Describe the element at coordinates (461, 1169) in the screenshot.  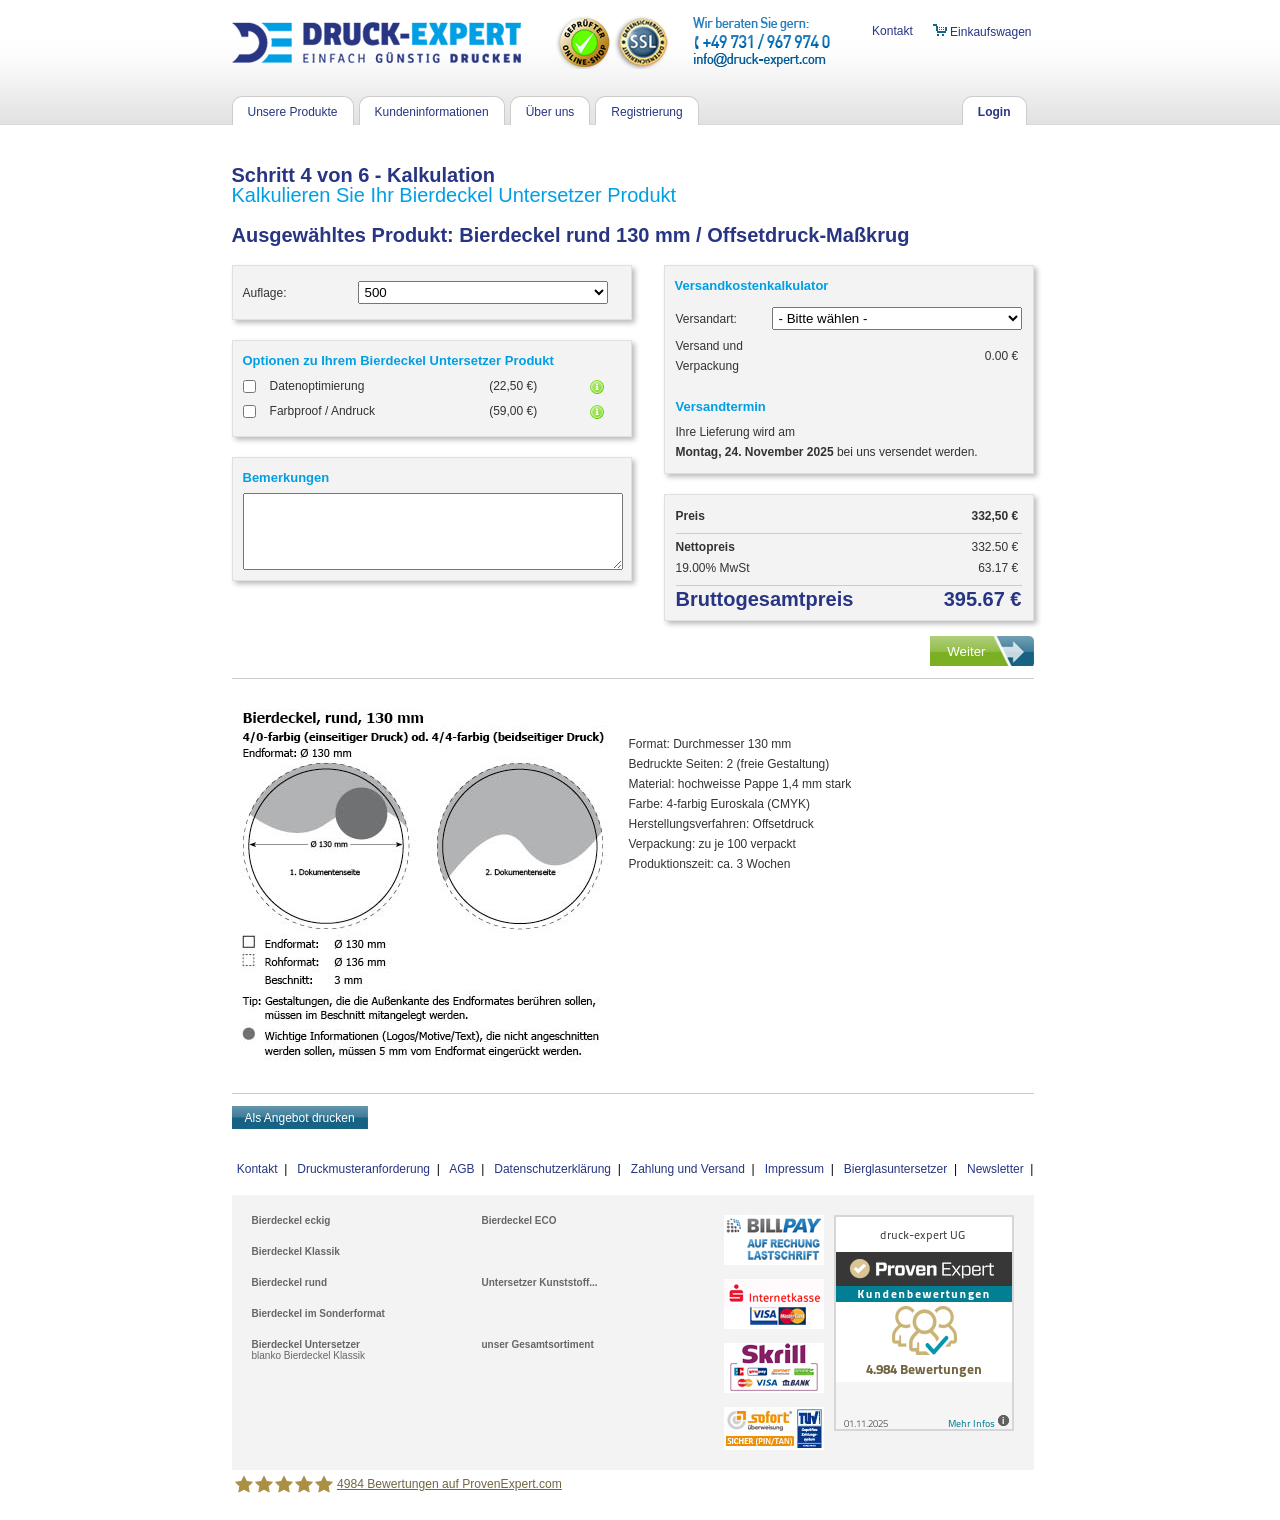
I see `AGB` at that location.